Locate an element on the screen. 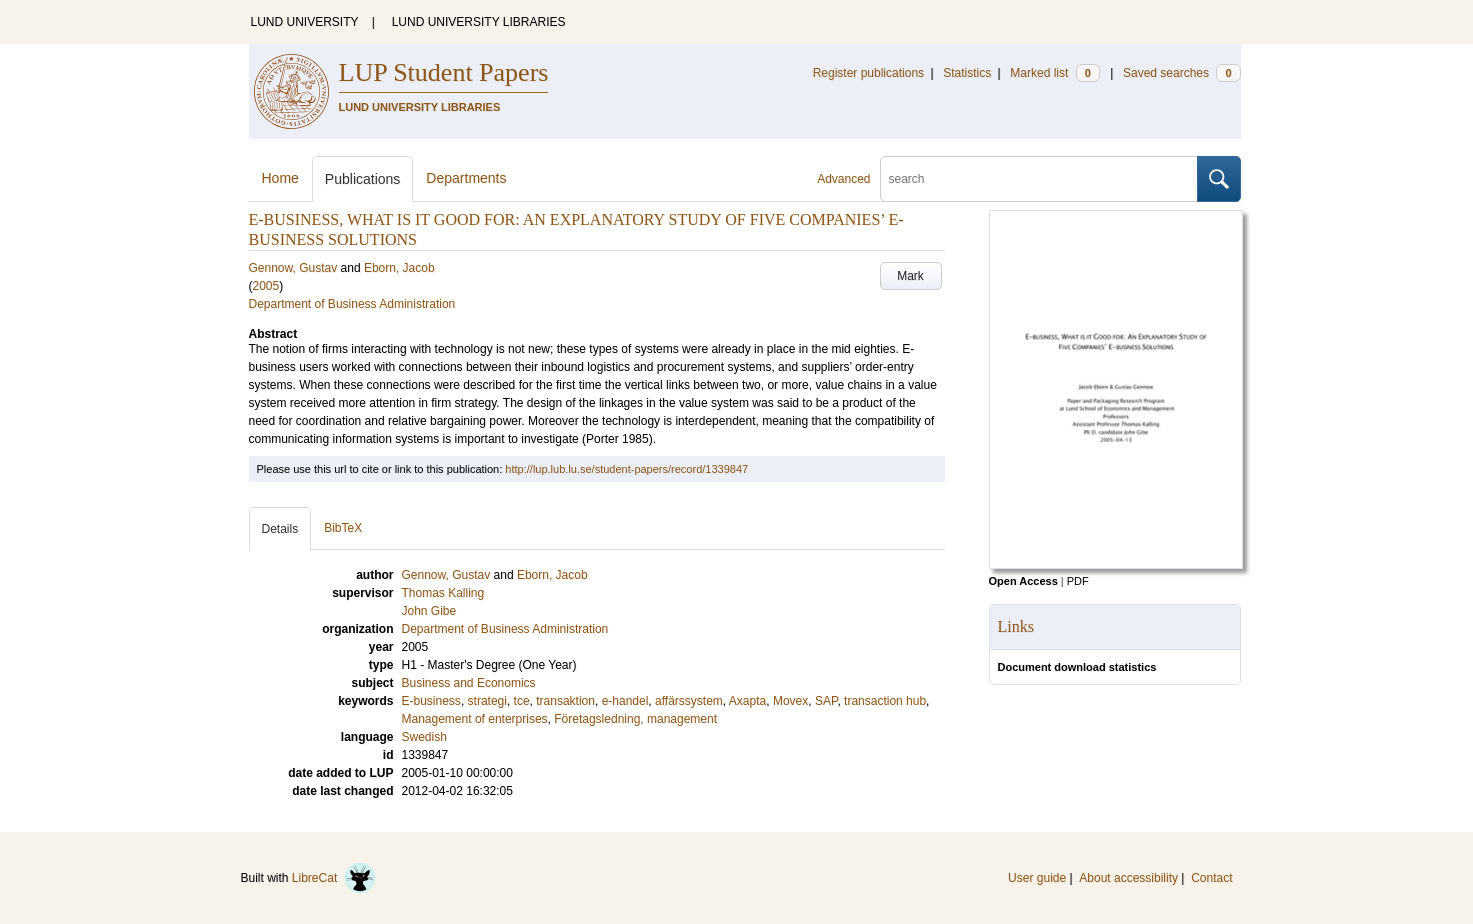  Home is located at coordinates (280, 178).